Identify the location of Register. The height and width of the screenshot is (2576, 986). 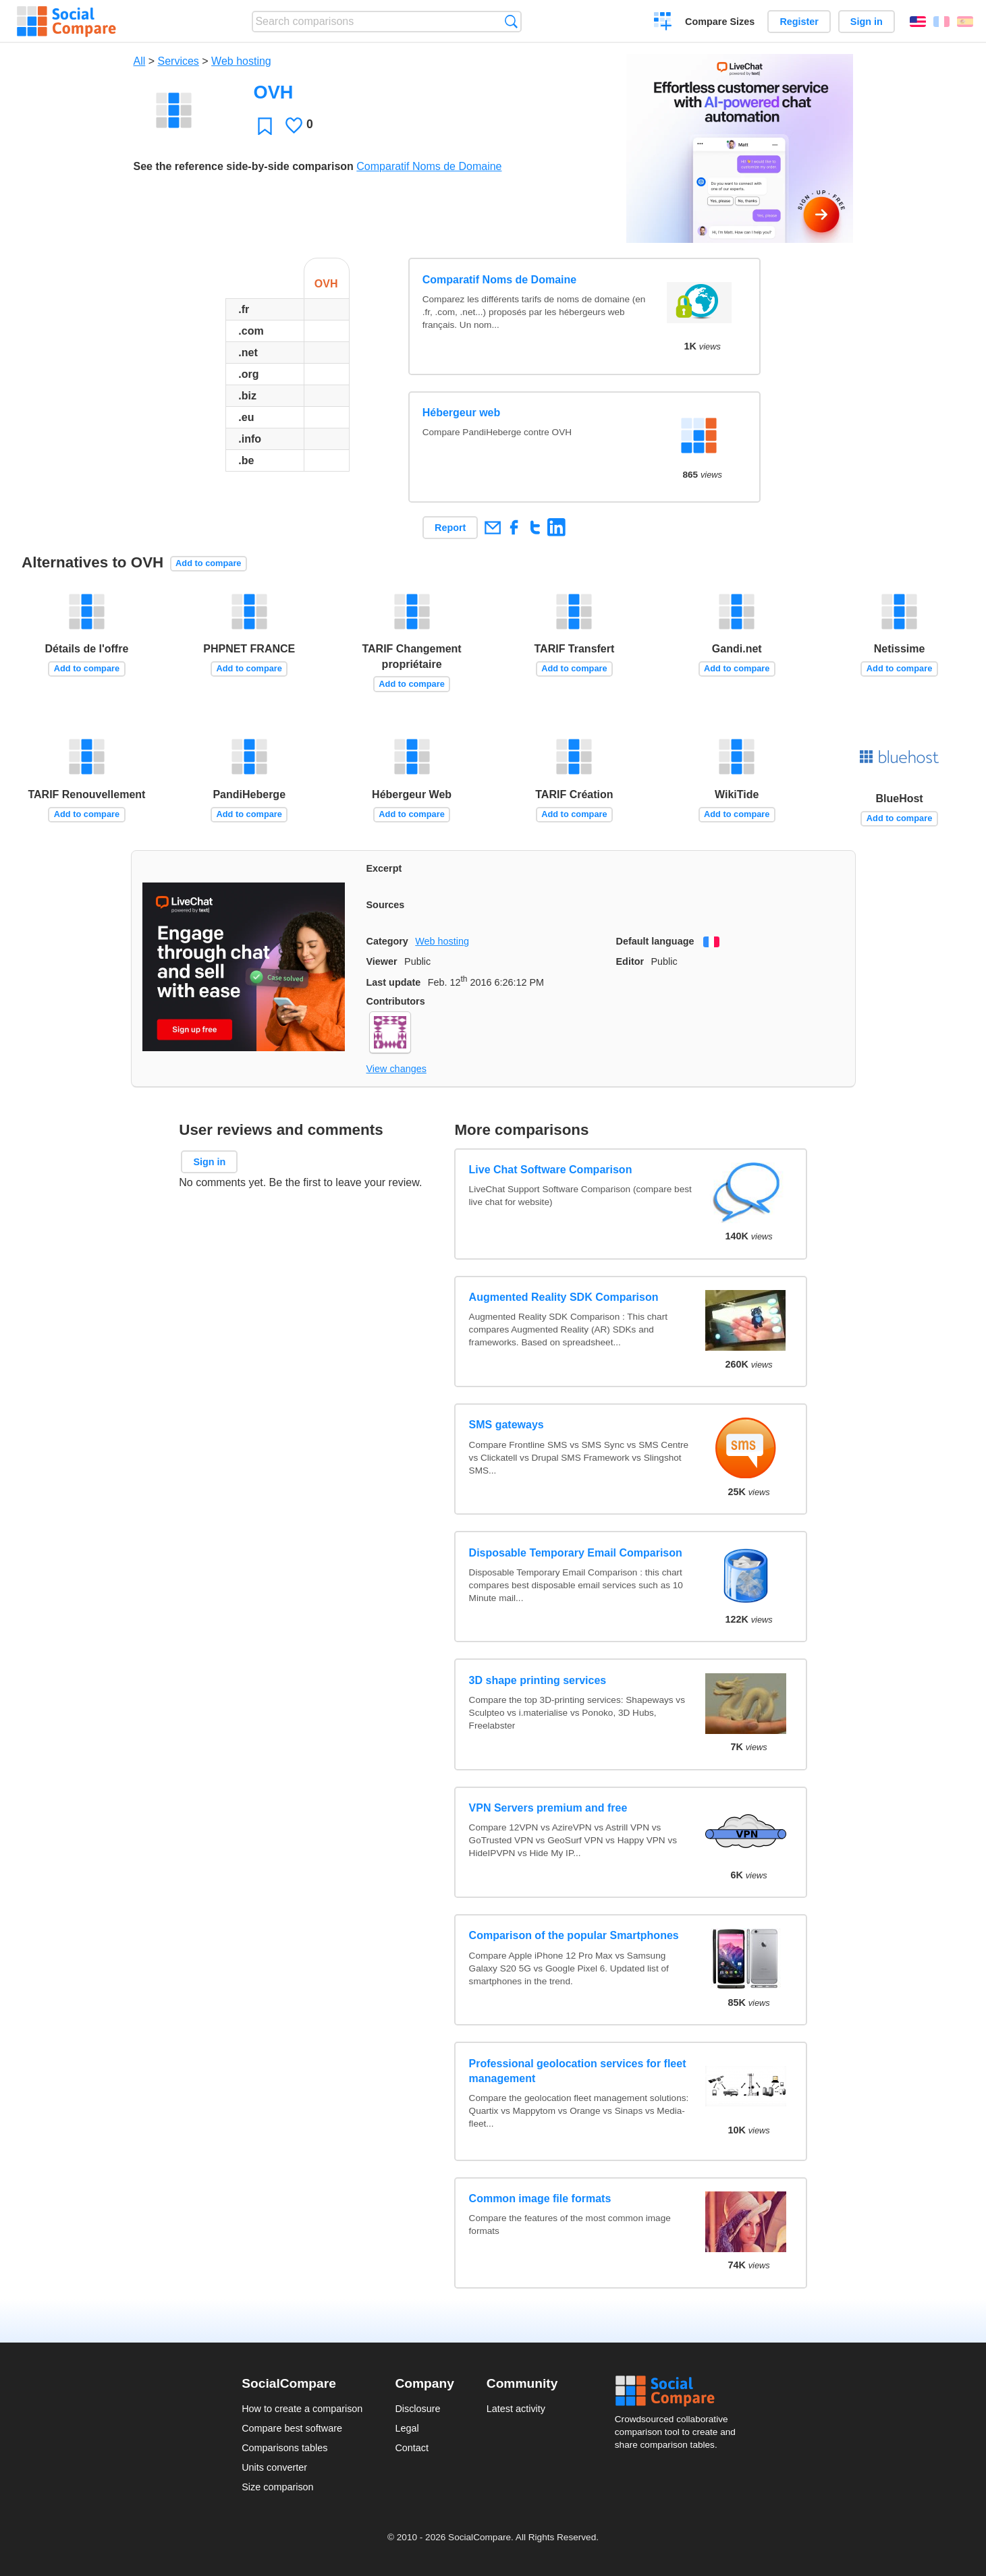
(799, 21).